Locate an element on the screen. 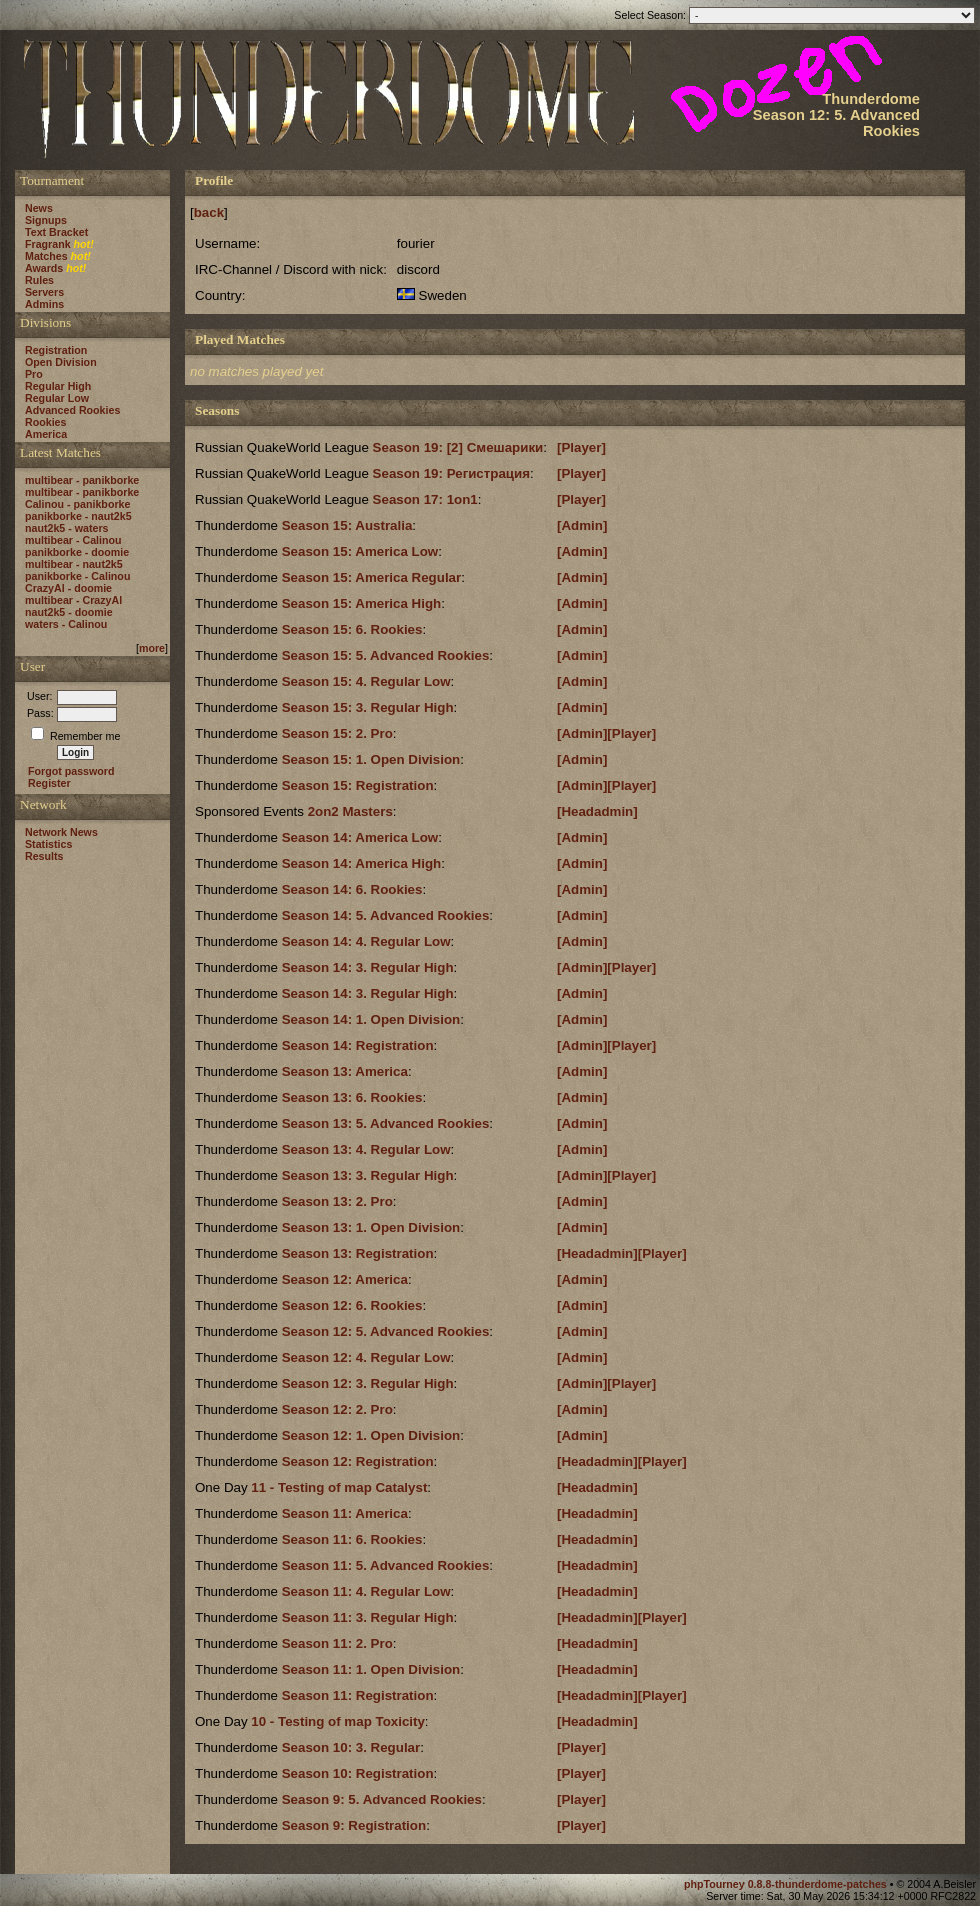 This screenshot has width=980, height=1906. Season 15: 6. Rookies is located at coordinates (352, 629).